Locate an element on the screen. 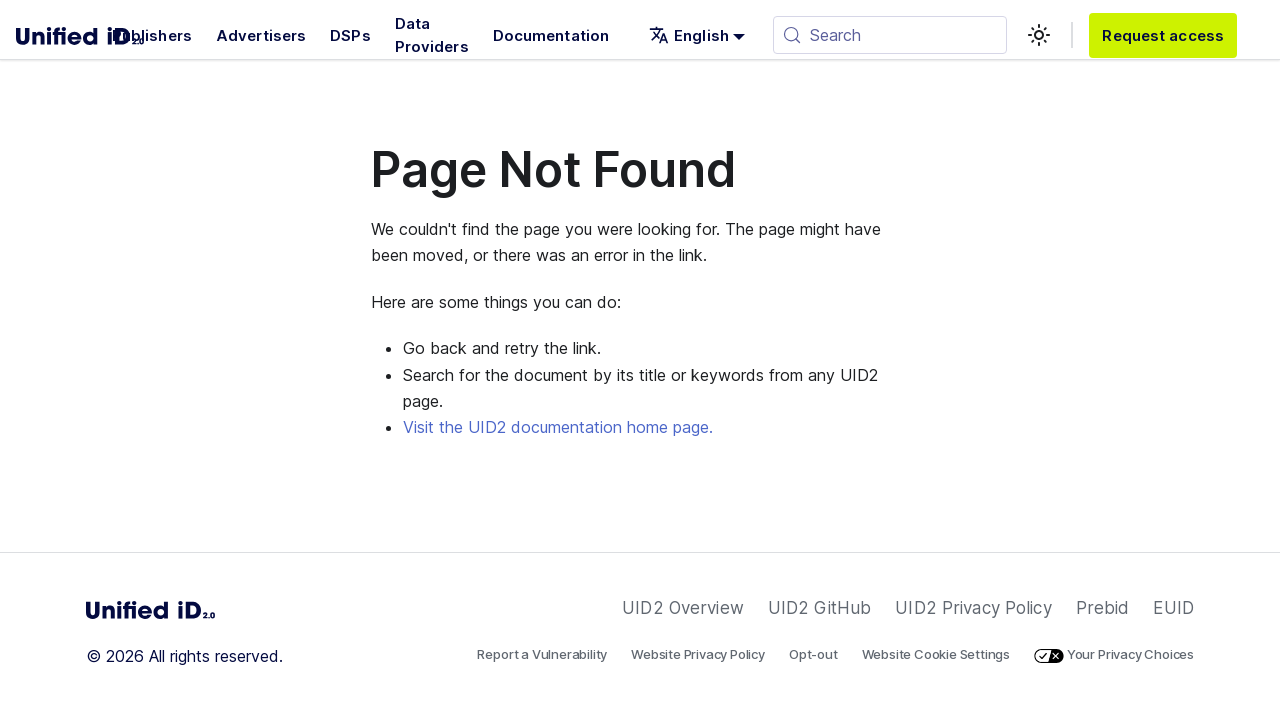 The image size is (1280, 721). EUID is located at coordinates (1173, 608).